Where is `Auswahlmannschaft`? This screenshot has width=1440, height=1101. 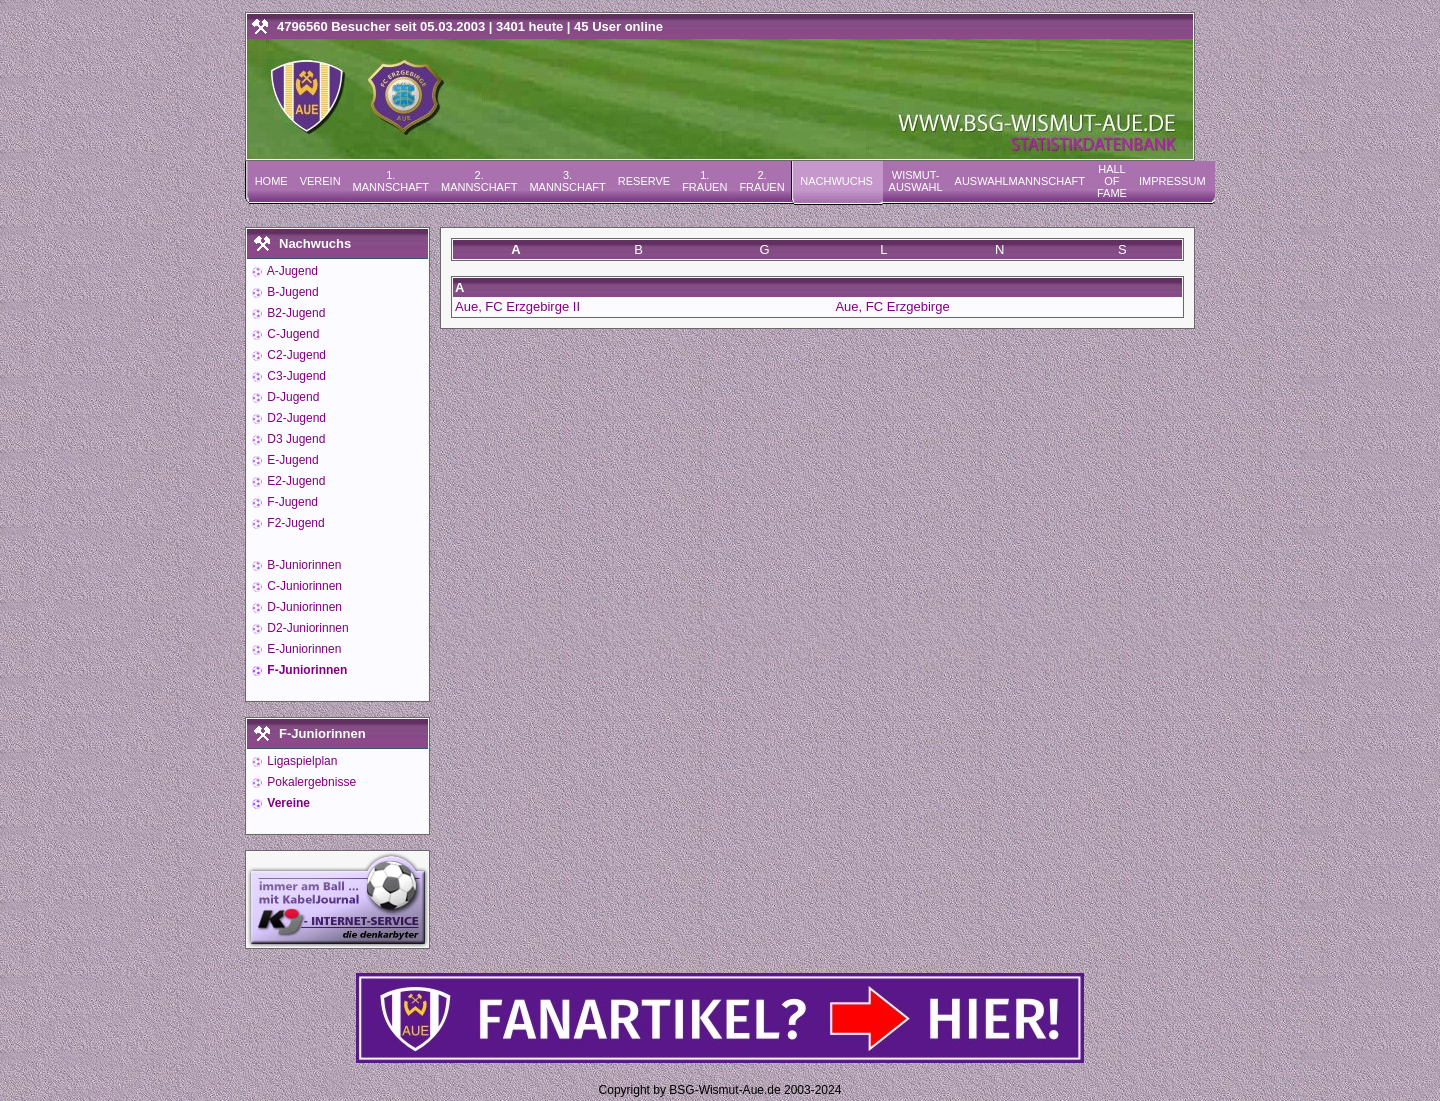 Auswahlmannschaft is located at coordinates (1020, 181).